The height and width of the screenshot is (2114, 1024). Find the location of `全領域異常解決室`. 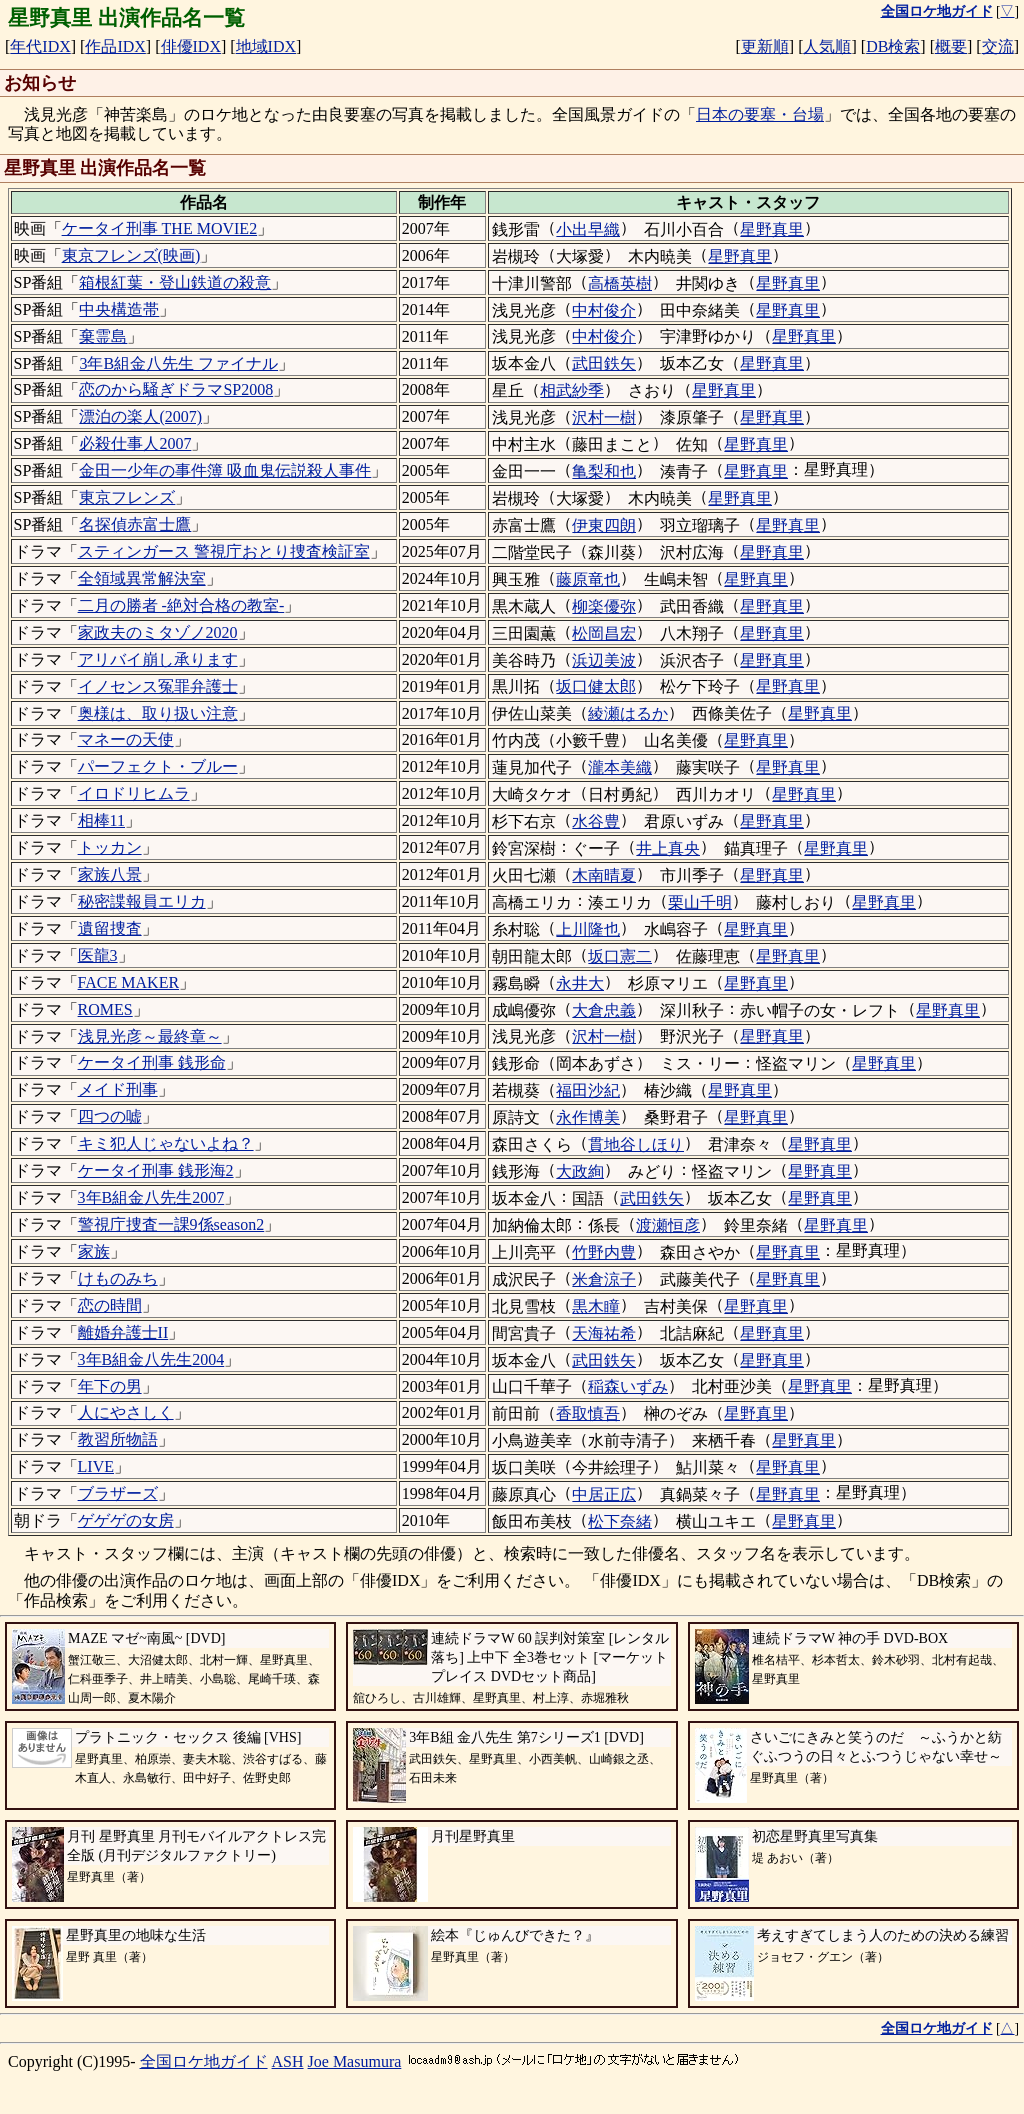

全領域異常解決室 is located at coordinates (142, 578).